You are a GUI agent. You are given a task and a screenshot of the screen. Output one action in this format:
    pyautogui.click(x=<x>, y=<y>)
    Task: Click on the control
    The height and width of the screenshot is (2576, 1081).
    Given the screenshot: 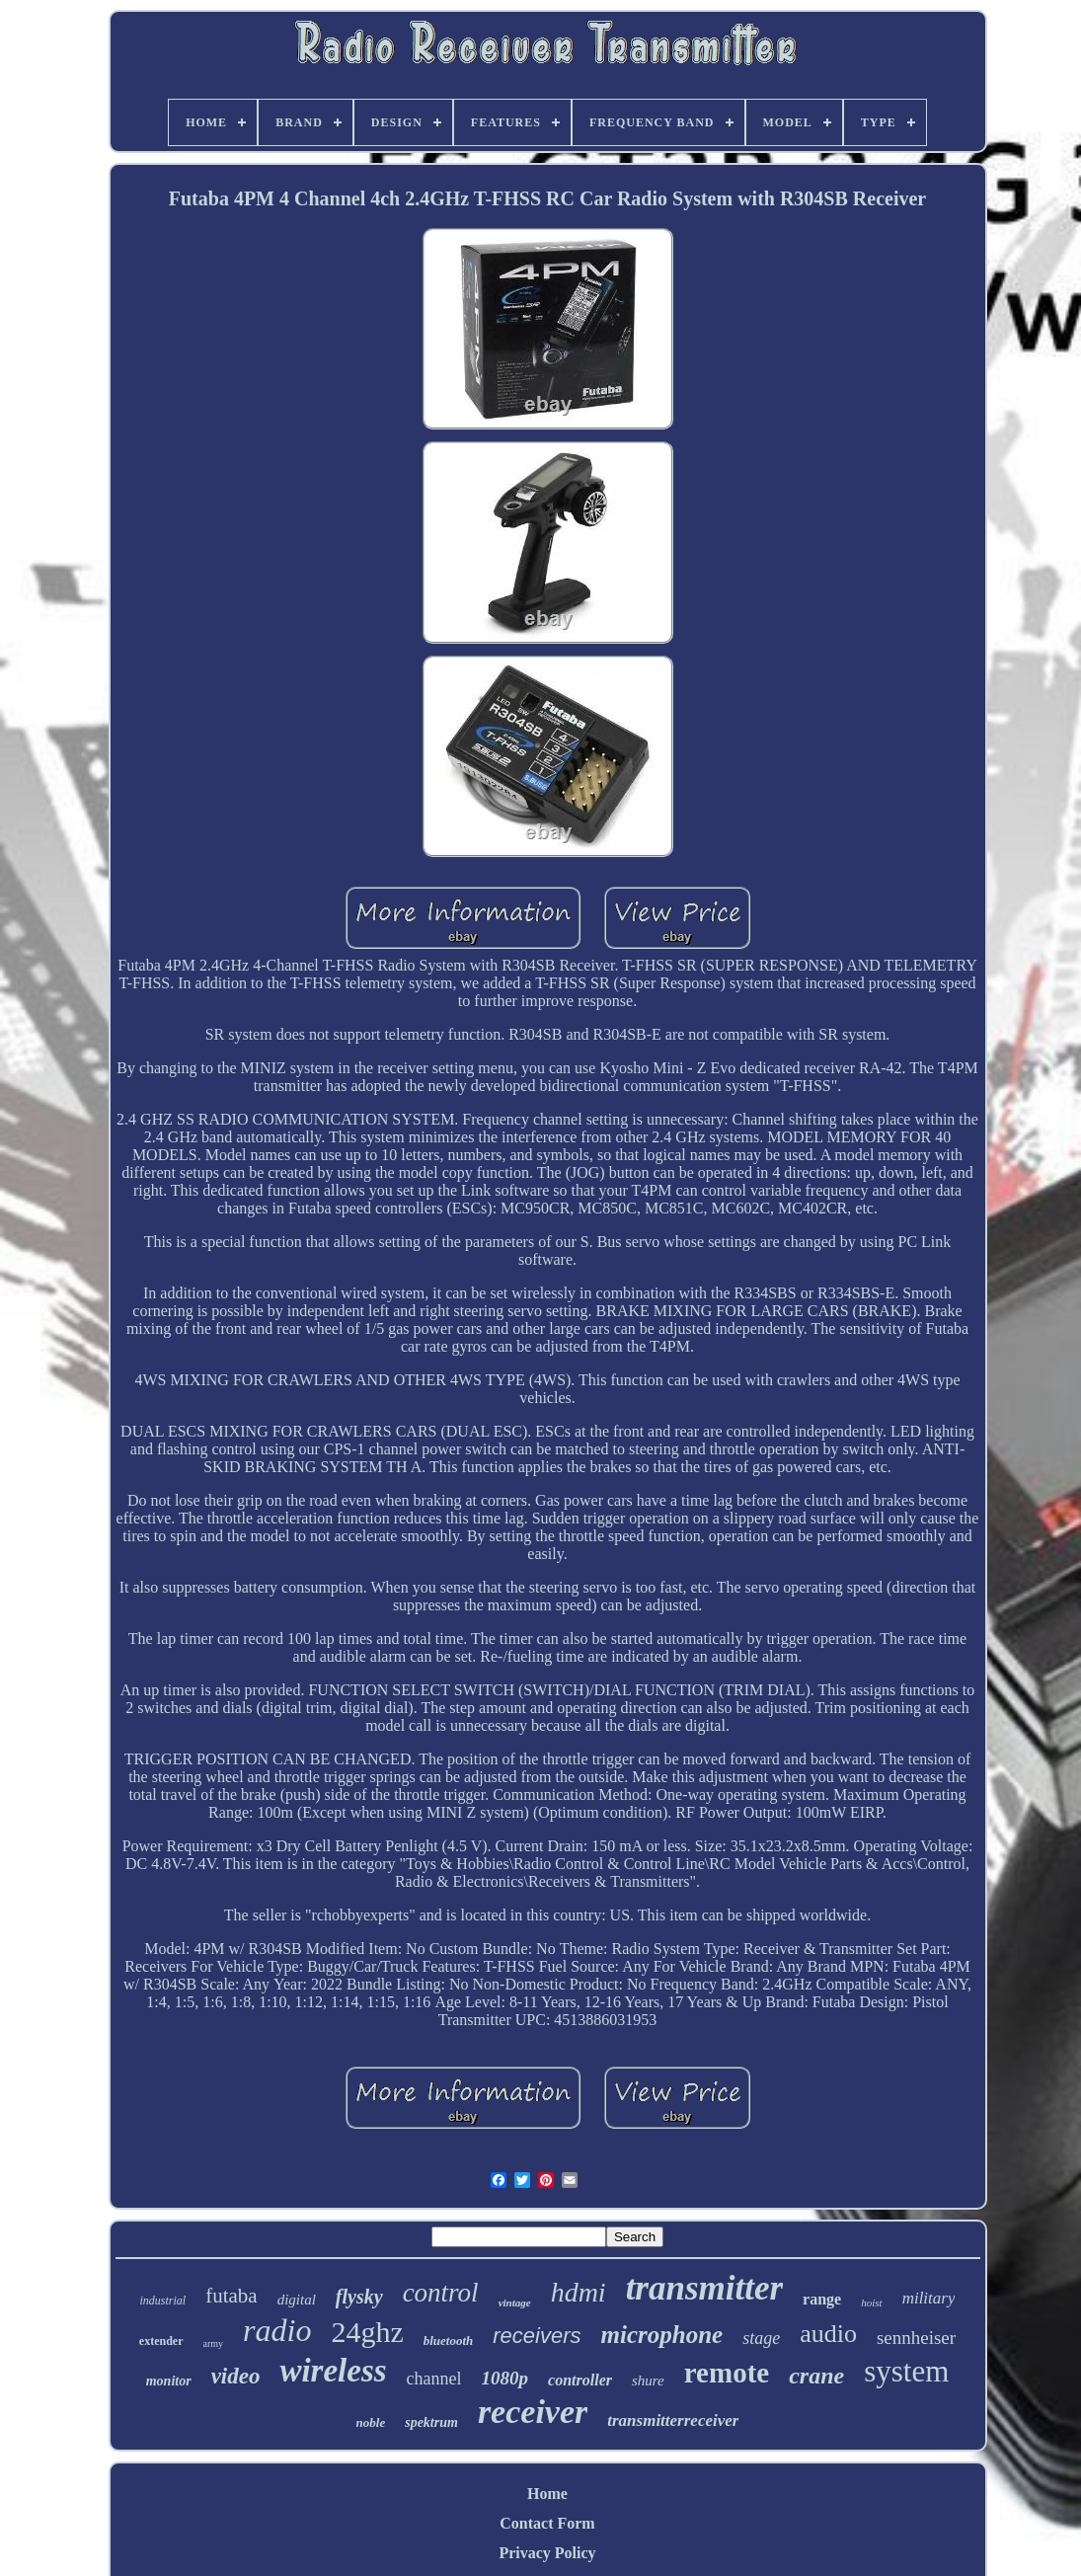 What is the action you would take?
    pyautogui.click(x=441, y=2292)
    